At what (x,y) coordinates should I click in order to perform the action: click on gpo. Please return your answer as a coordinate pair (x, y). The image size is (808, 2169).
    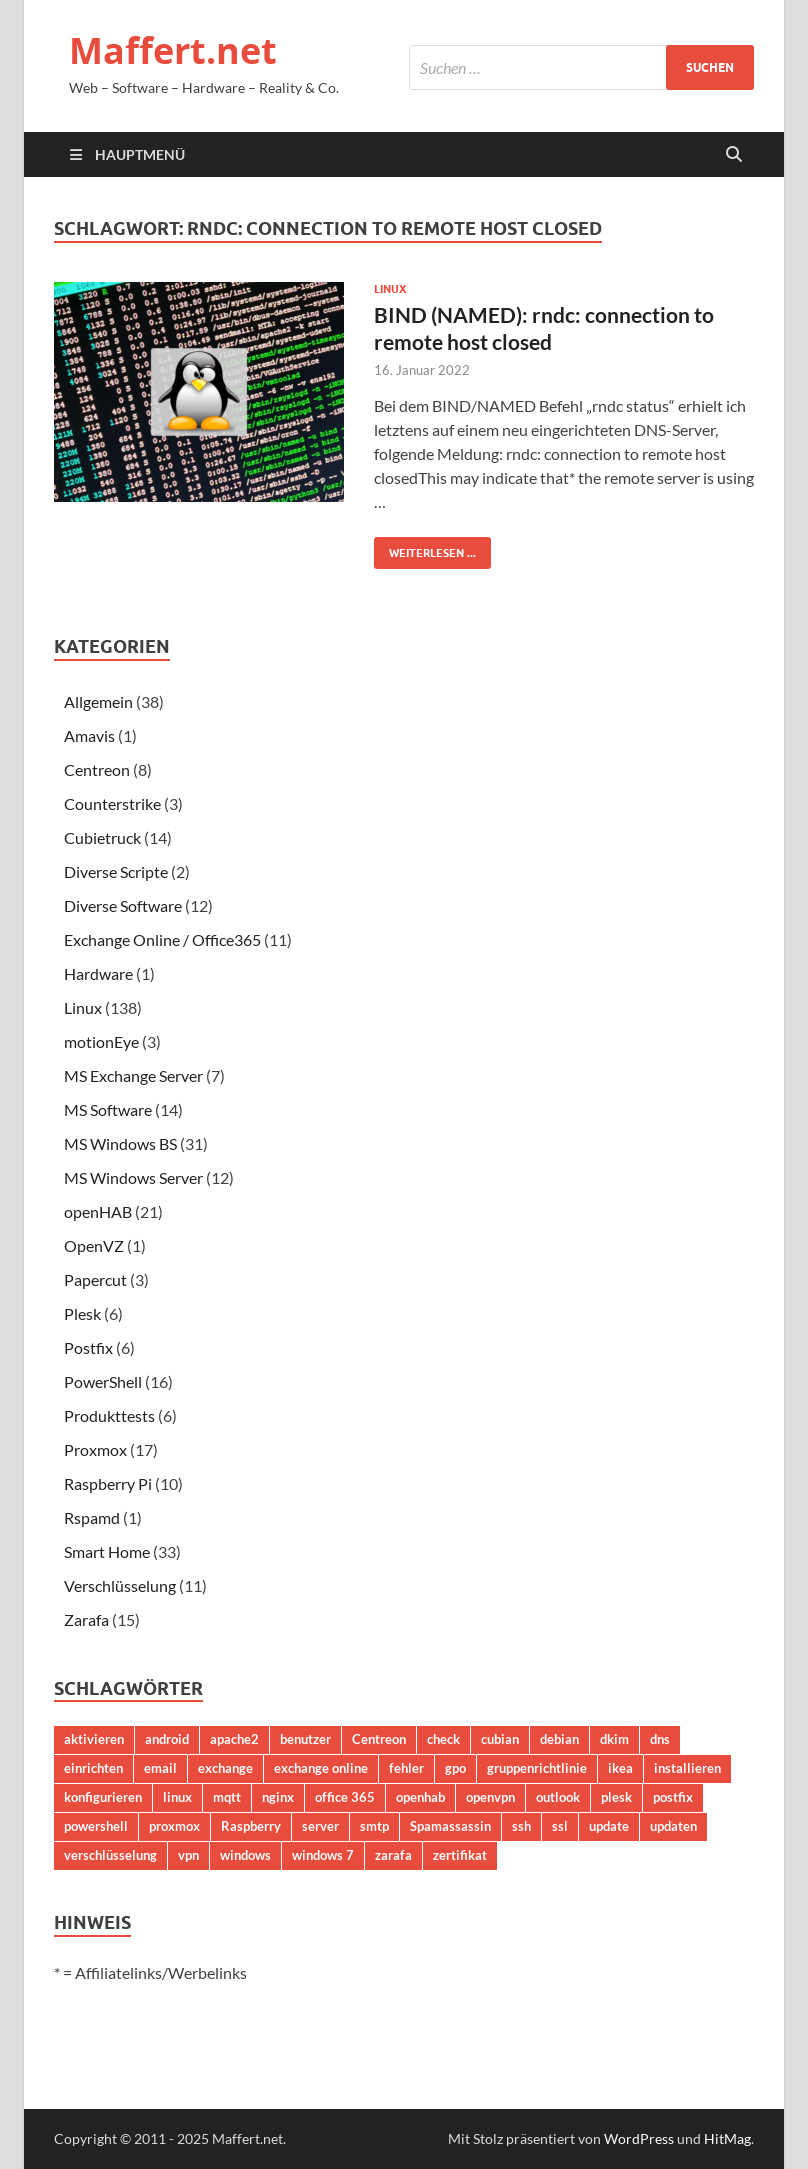
    Looking at the image, I should click on (455, 1768).